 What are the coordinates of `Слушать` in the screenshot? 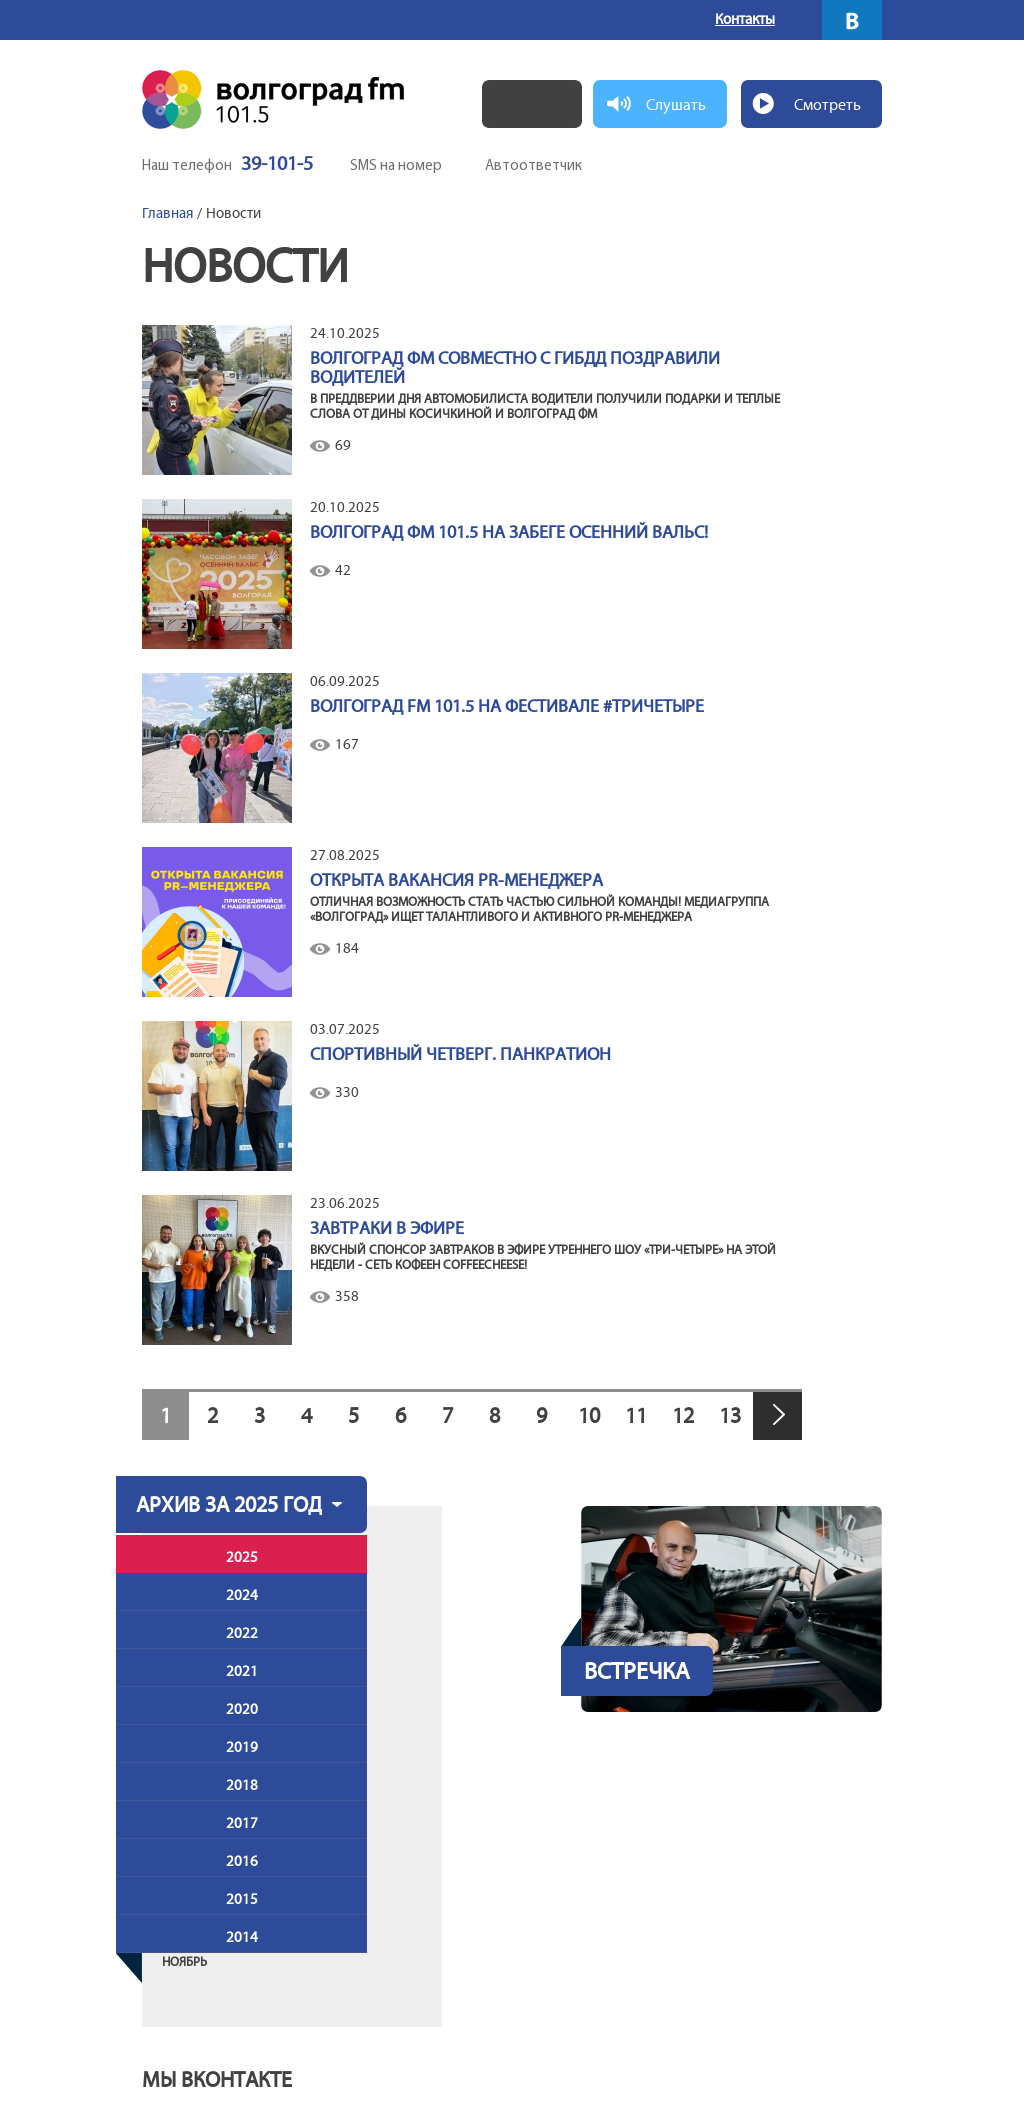 It's located at (676, 104).